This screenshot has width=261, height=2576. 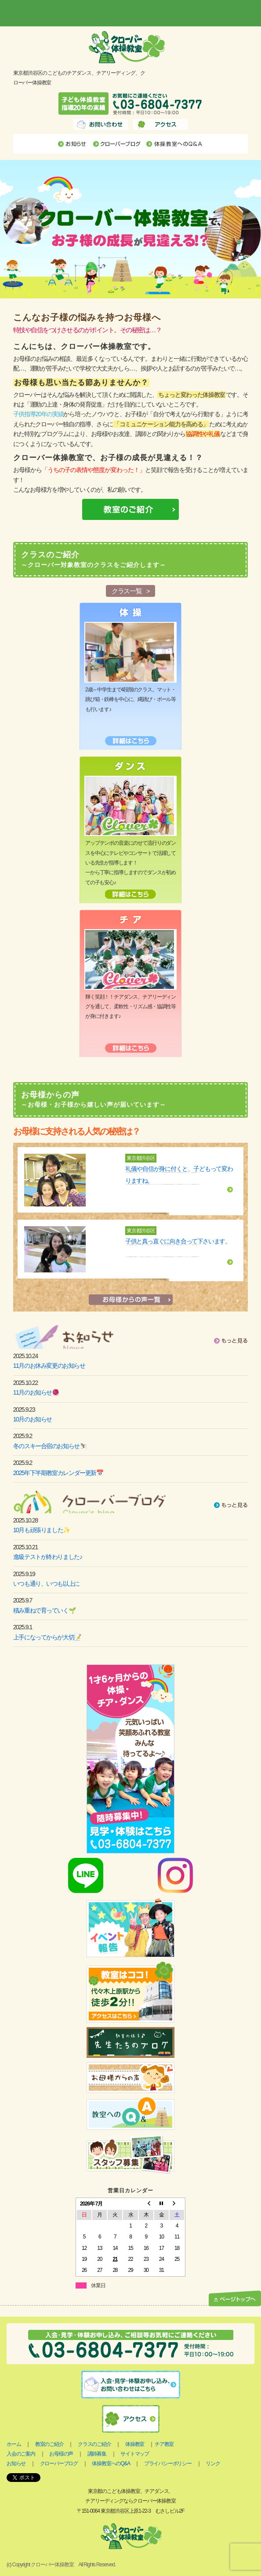 I want to click on 2025年下半期教室カレンダー更新📅, so click(x=58, y=1472).